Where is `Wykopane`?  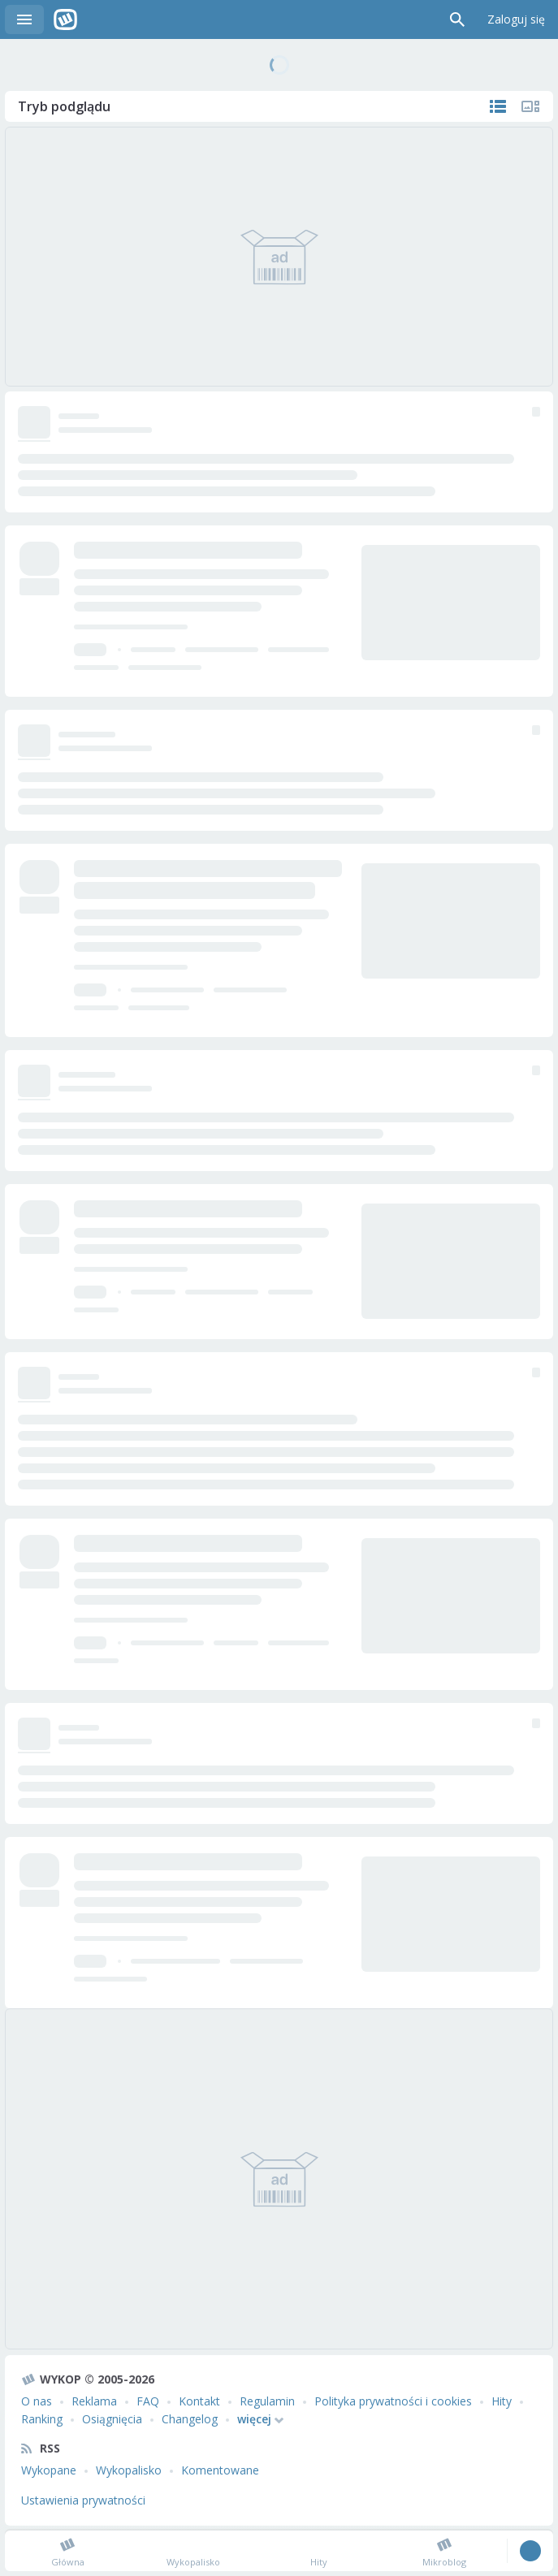 Wykopane is located at coordinates (48, 2470).